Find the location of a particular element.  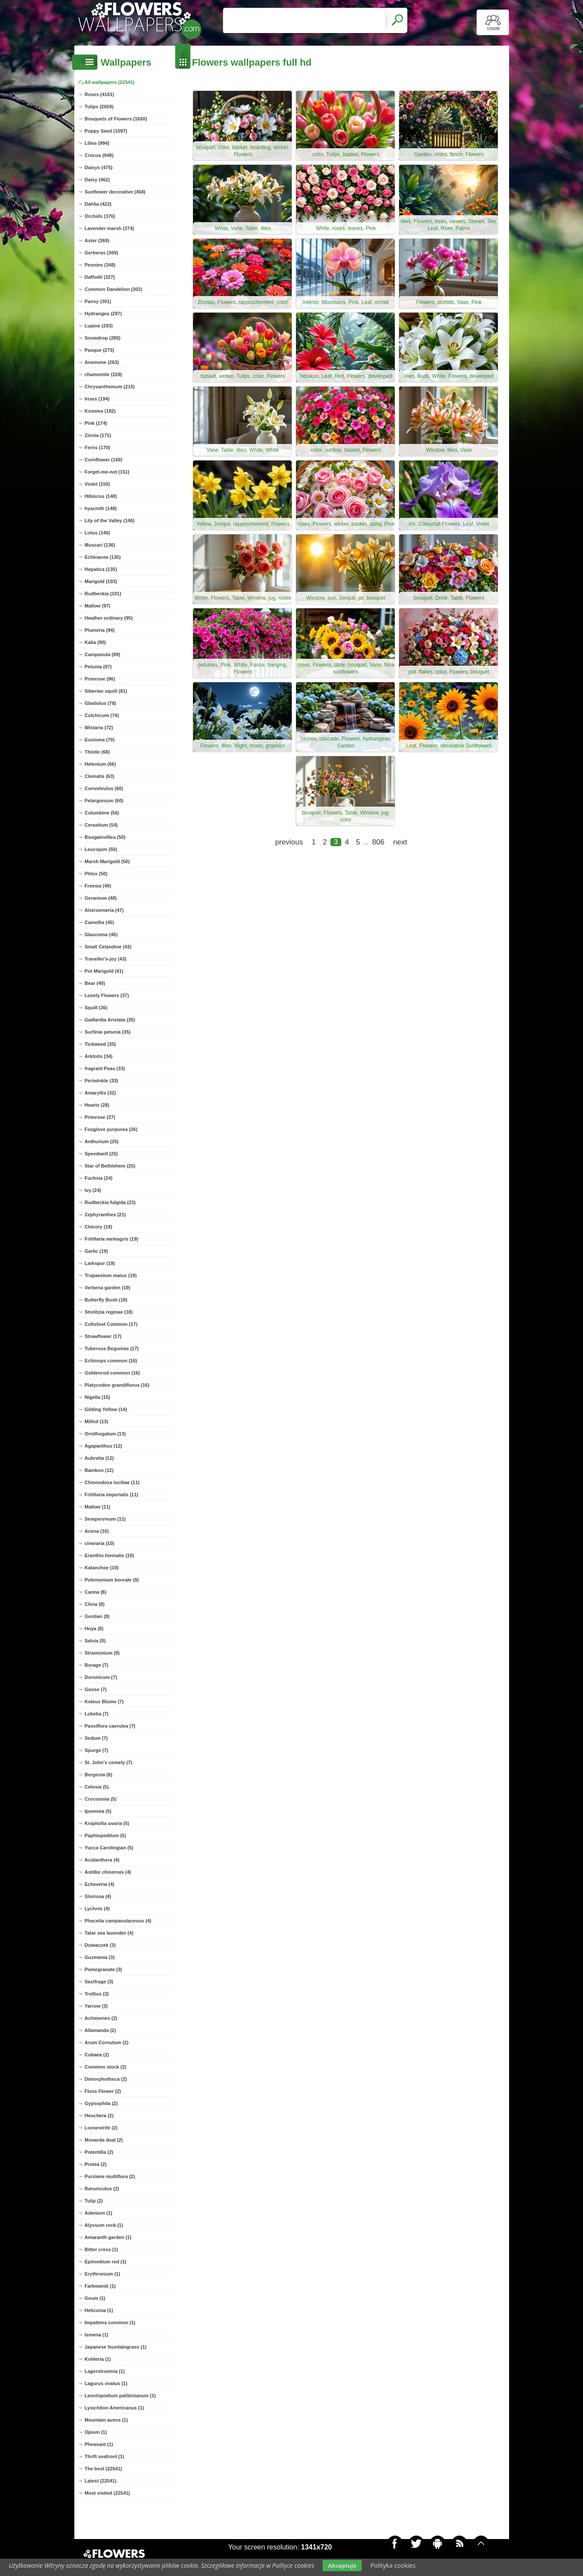

Bergenia (6) is located at coordinates (99, 1774).